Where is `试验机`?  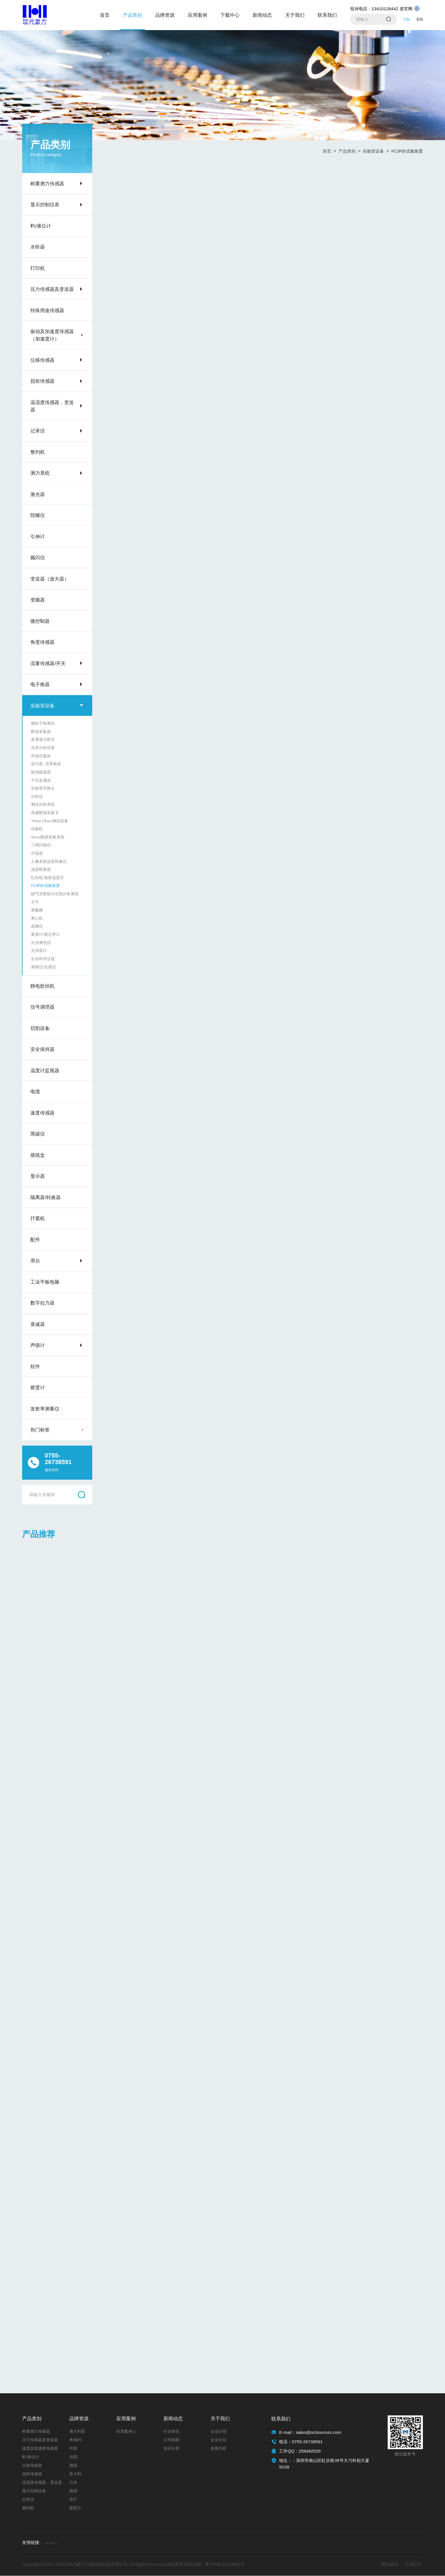
试验机 is located at coordinates (37, 829).